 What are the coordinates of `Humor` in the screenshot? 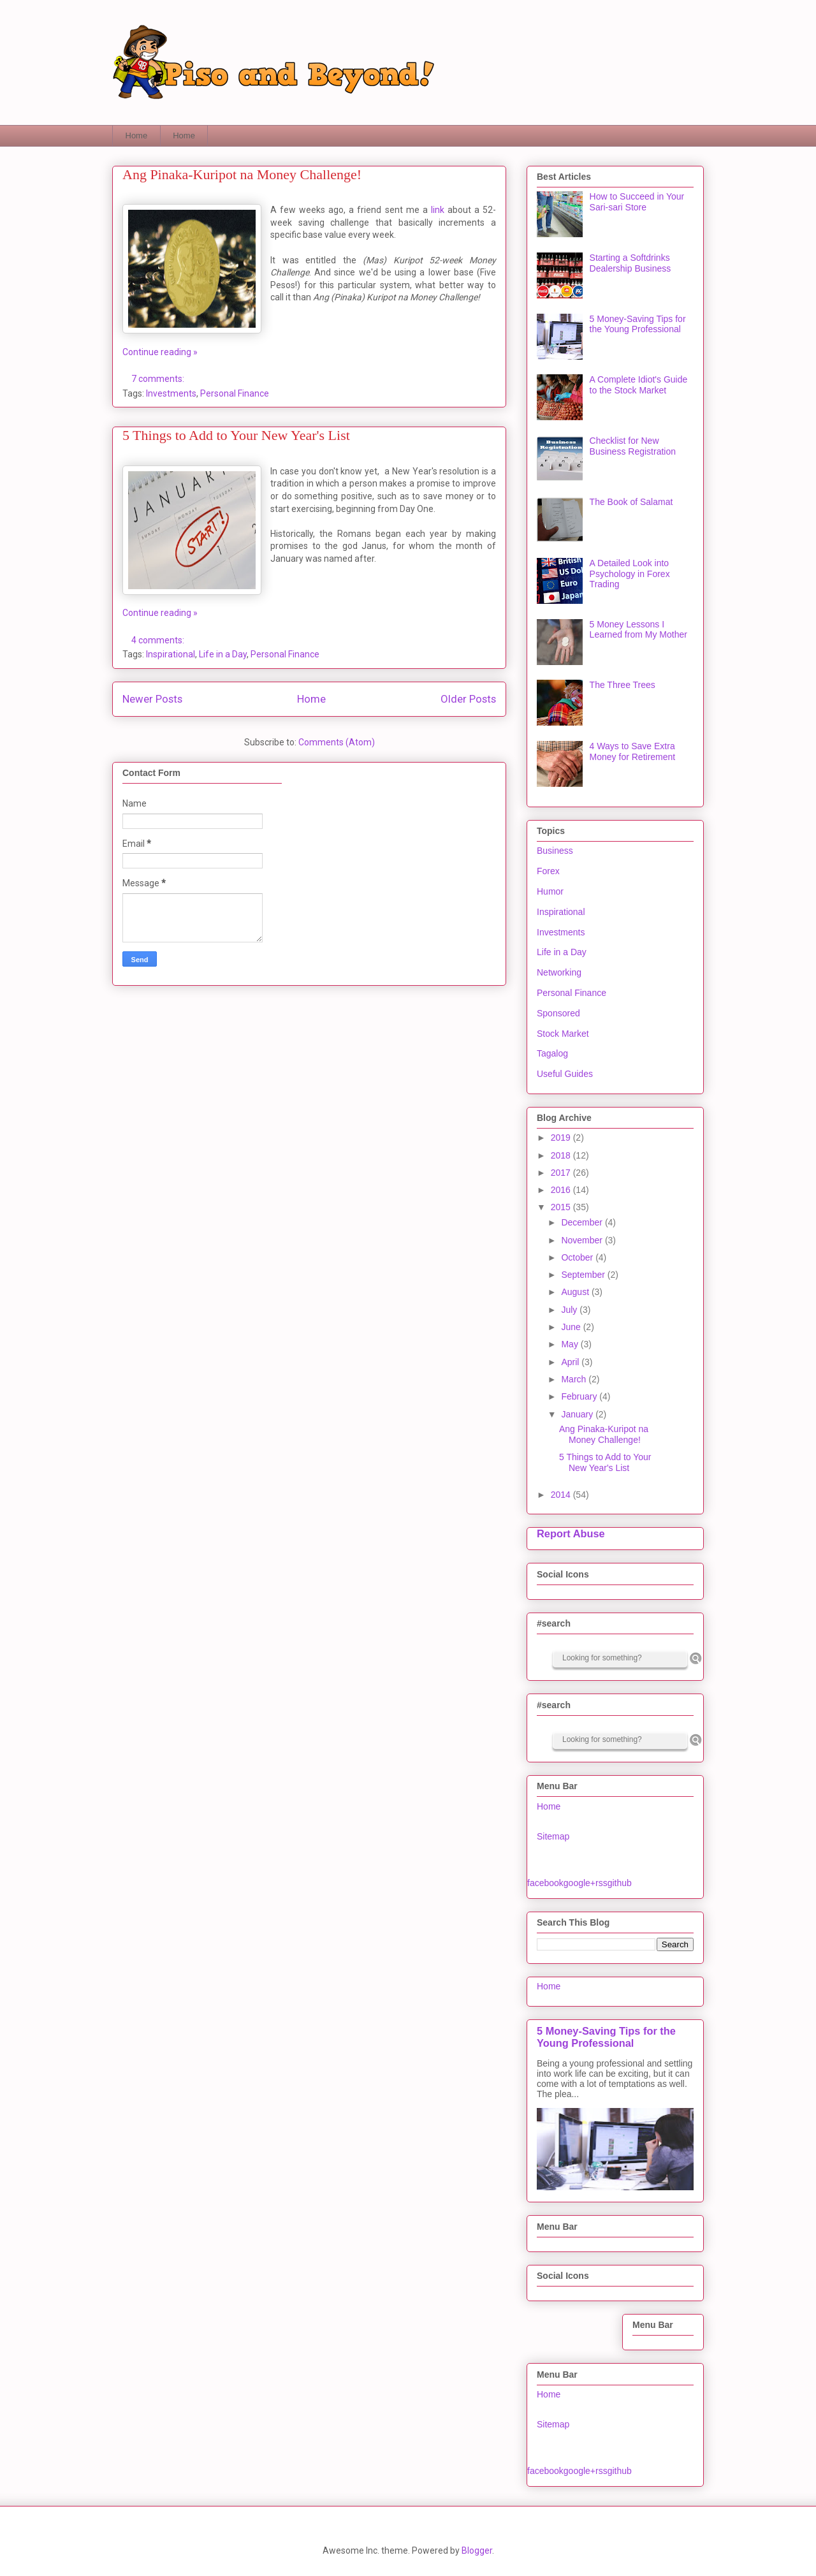 It's located at (550, 891).